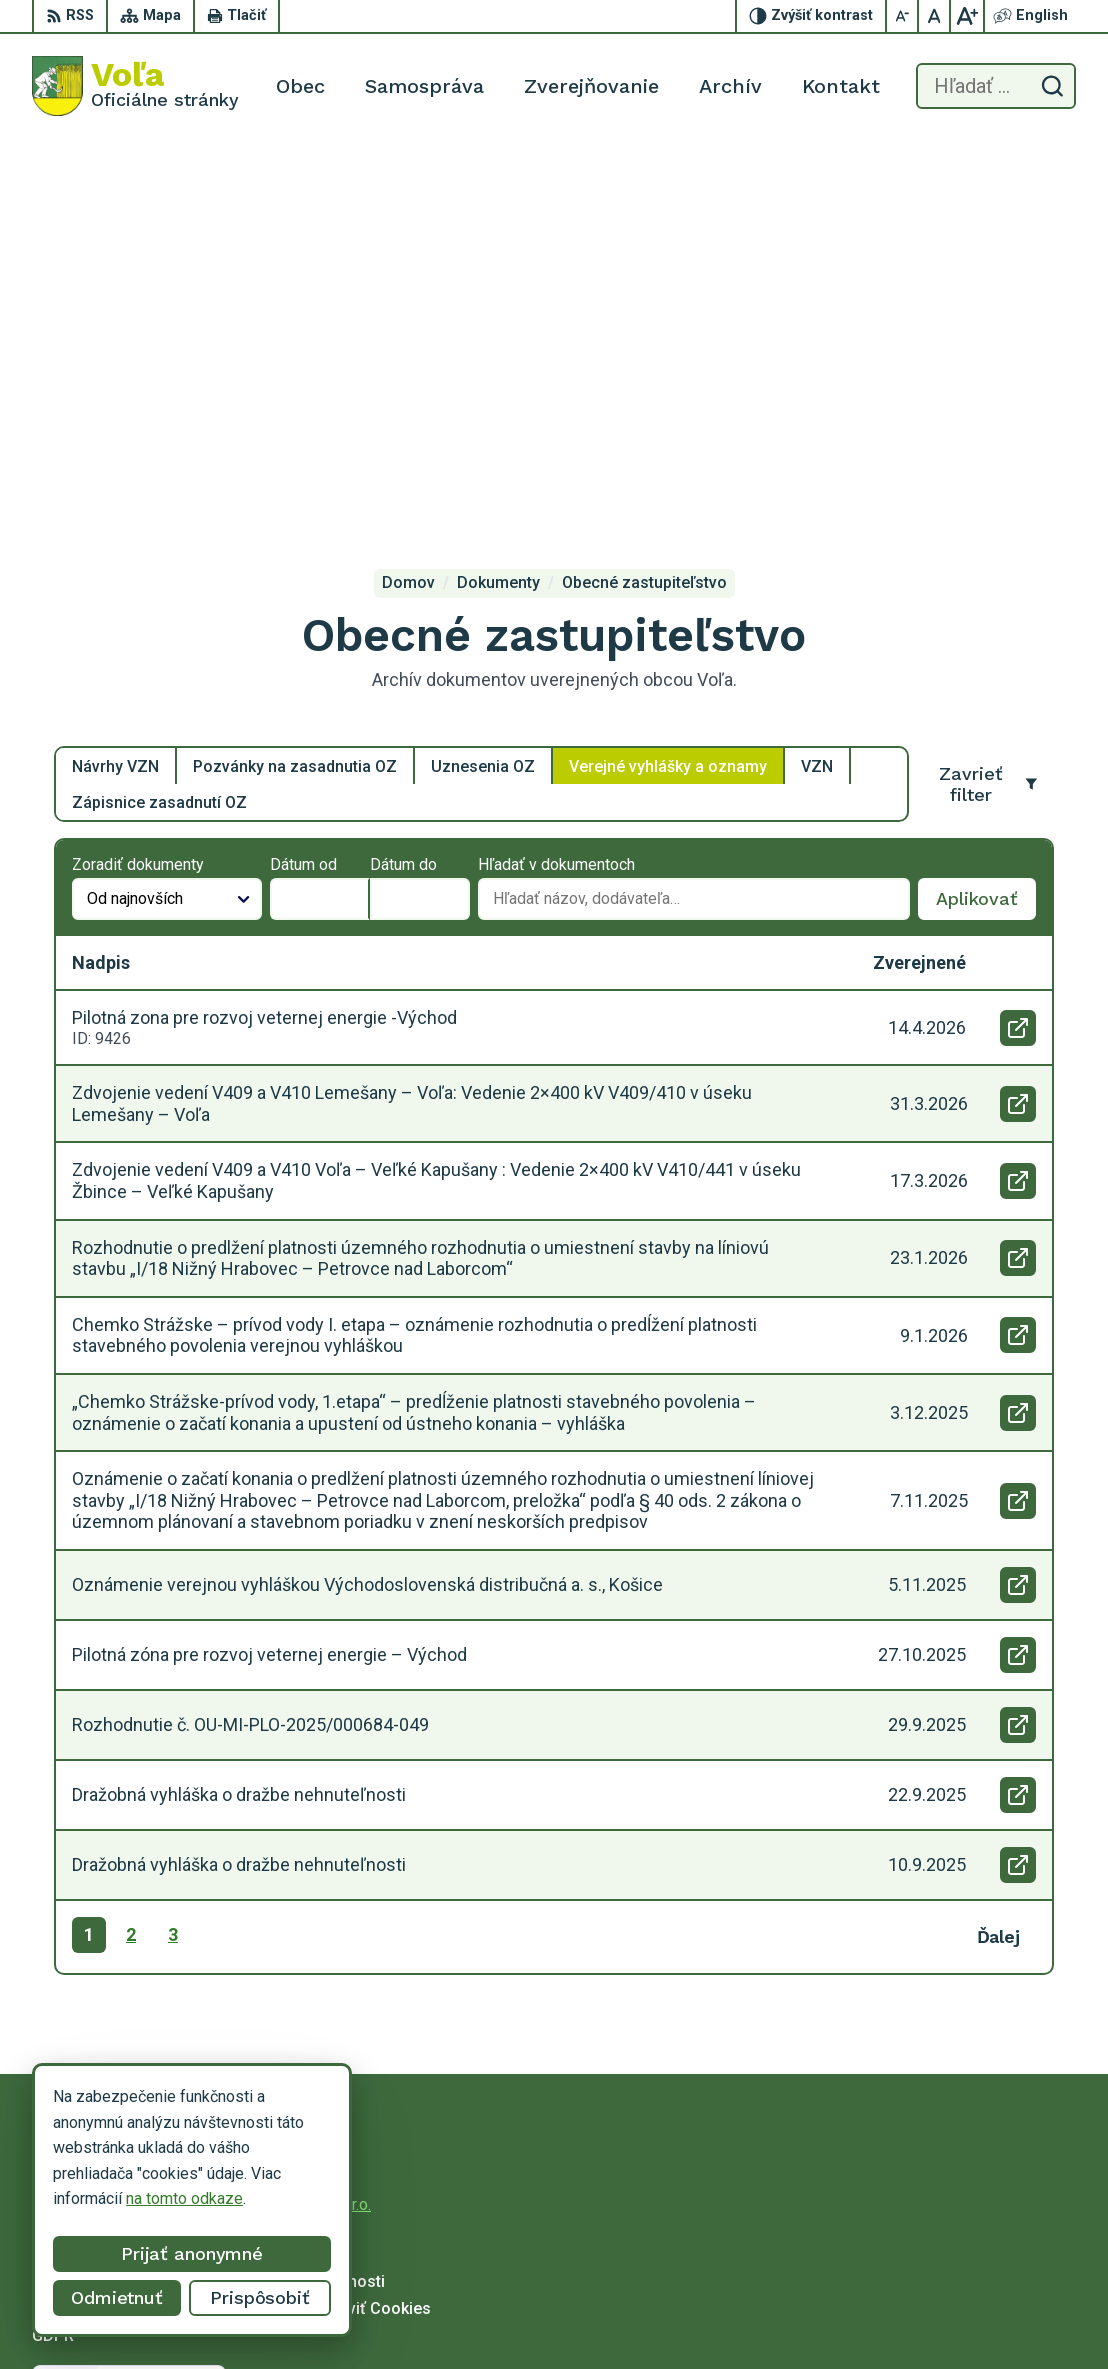  What do you see at coordinates (135, 86) in the screenshot?
I see `[Logo Voľa, prejsť na domovskú stránku.]` at bounding box center [135, 86].